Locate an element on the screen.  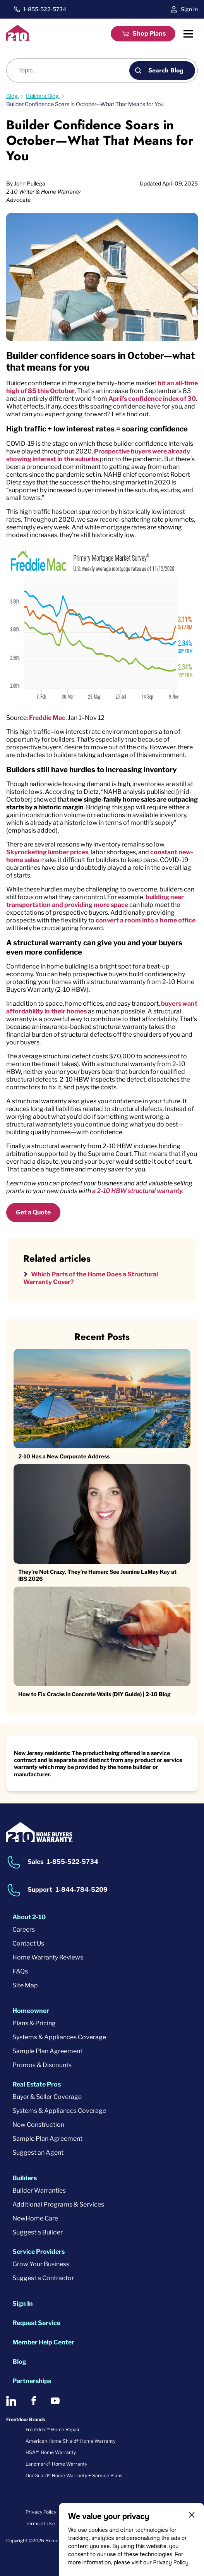
Real Estate Pros is located at coordinates (36, 2084).